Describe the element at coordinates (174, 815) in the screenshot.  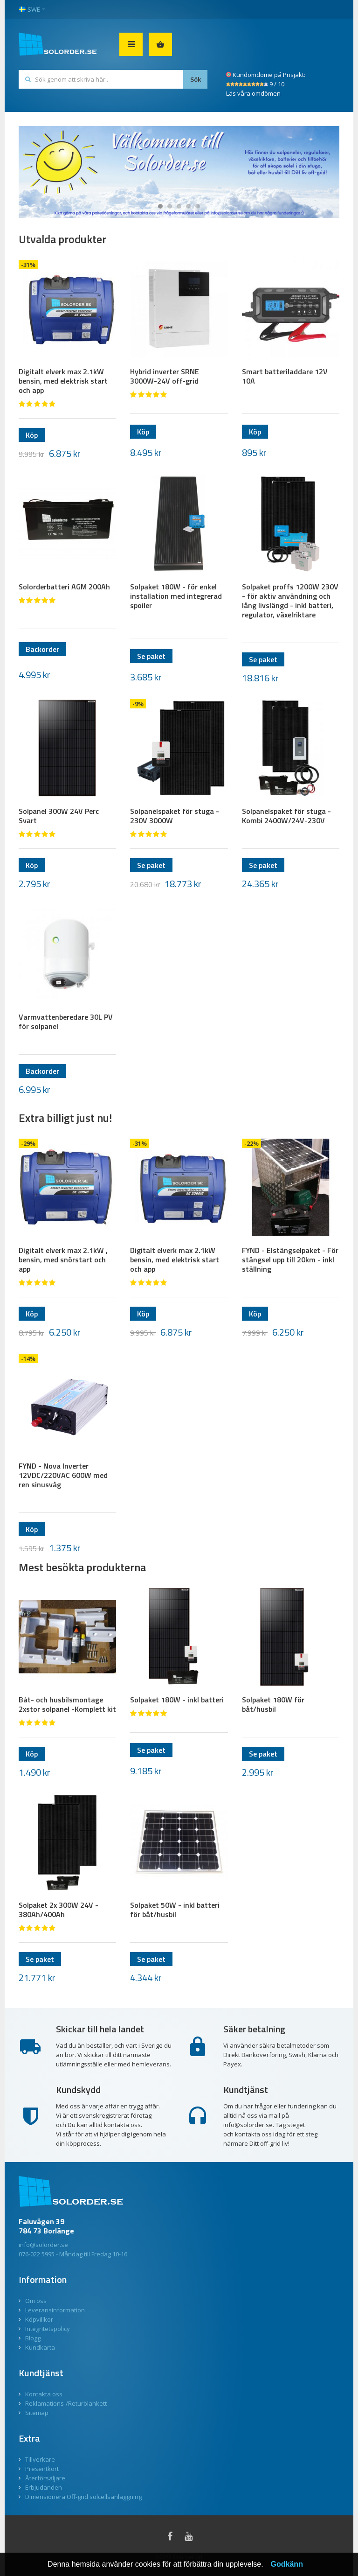
I see `Solpanelspaket för stuga - 230V 3000W` at that location.